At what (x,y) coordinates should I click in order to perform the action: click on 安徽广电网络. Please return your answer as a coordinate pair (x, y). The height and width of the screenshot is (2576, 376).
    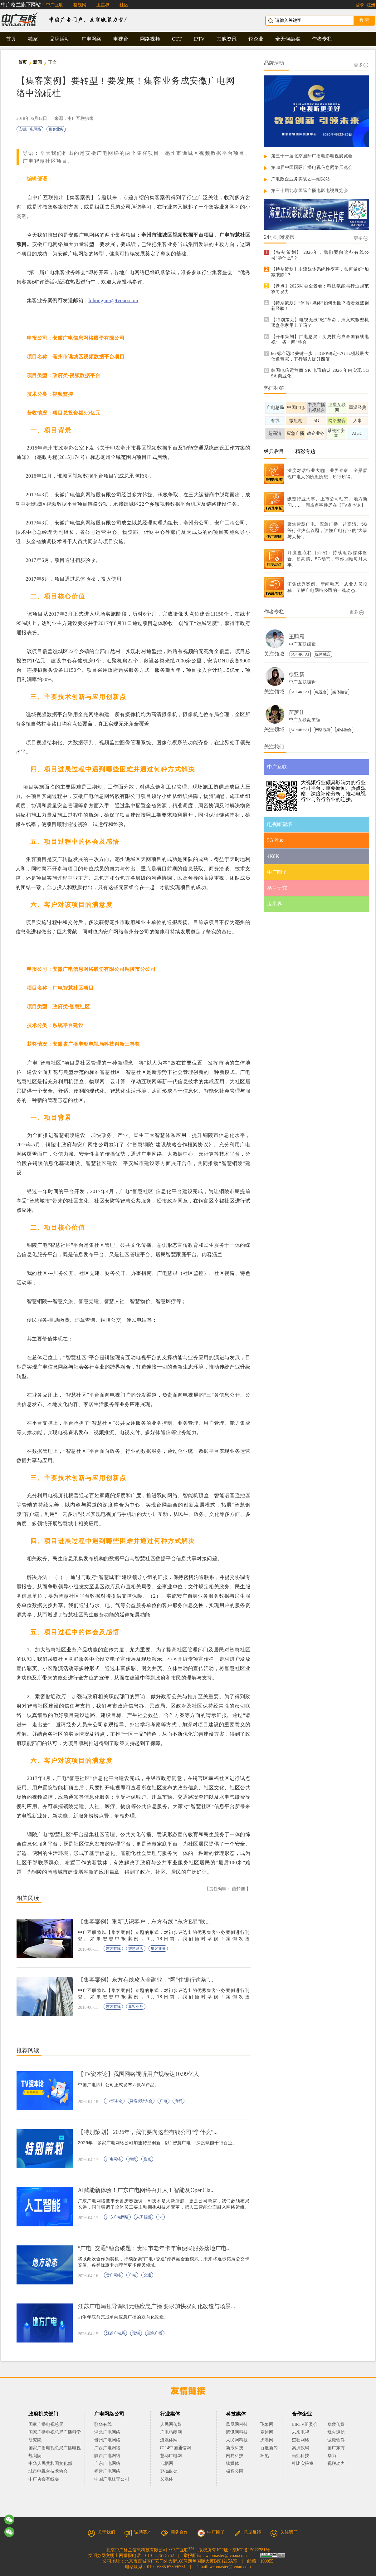
    Looking at the image, I should click on (30, 129).